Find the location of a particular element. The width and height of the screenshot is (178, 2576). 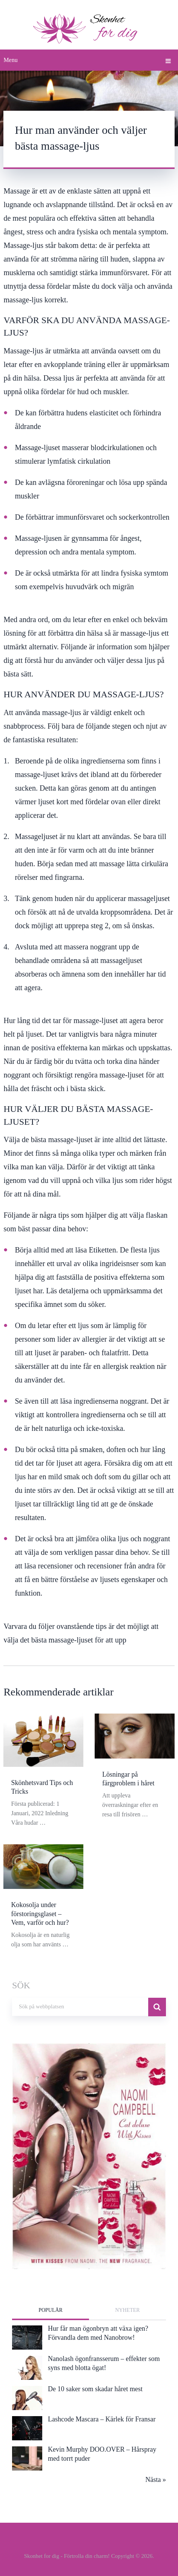

Menu is located at coordinates (10, 60).